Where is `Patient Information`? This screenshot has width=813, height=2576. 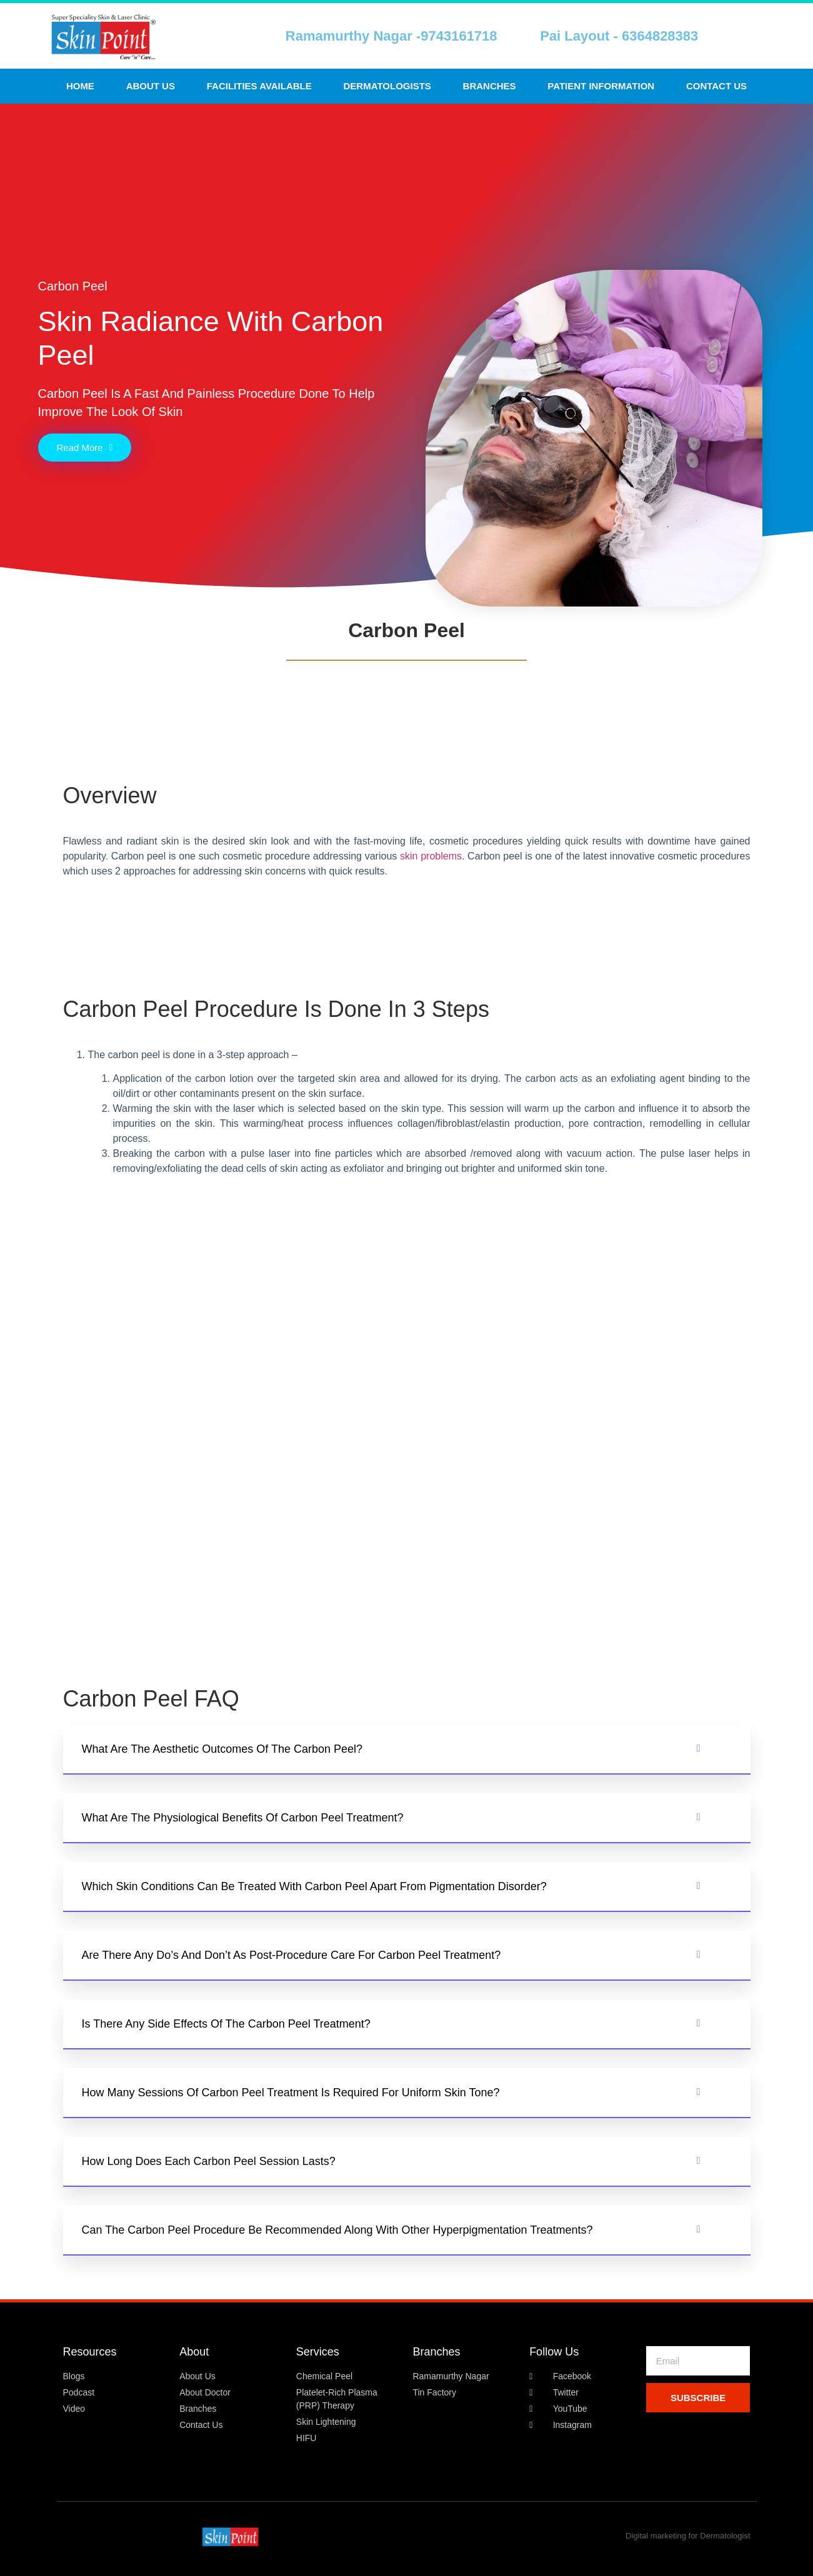
Patient Information is located at coordinates (600, 86).